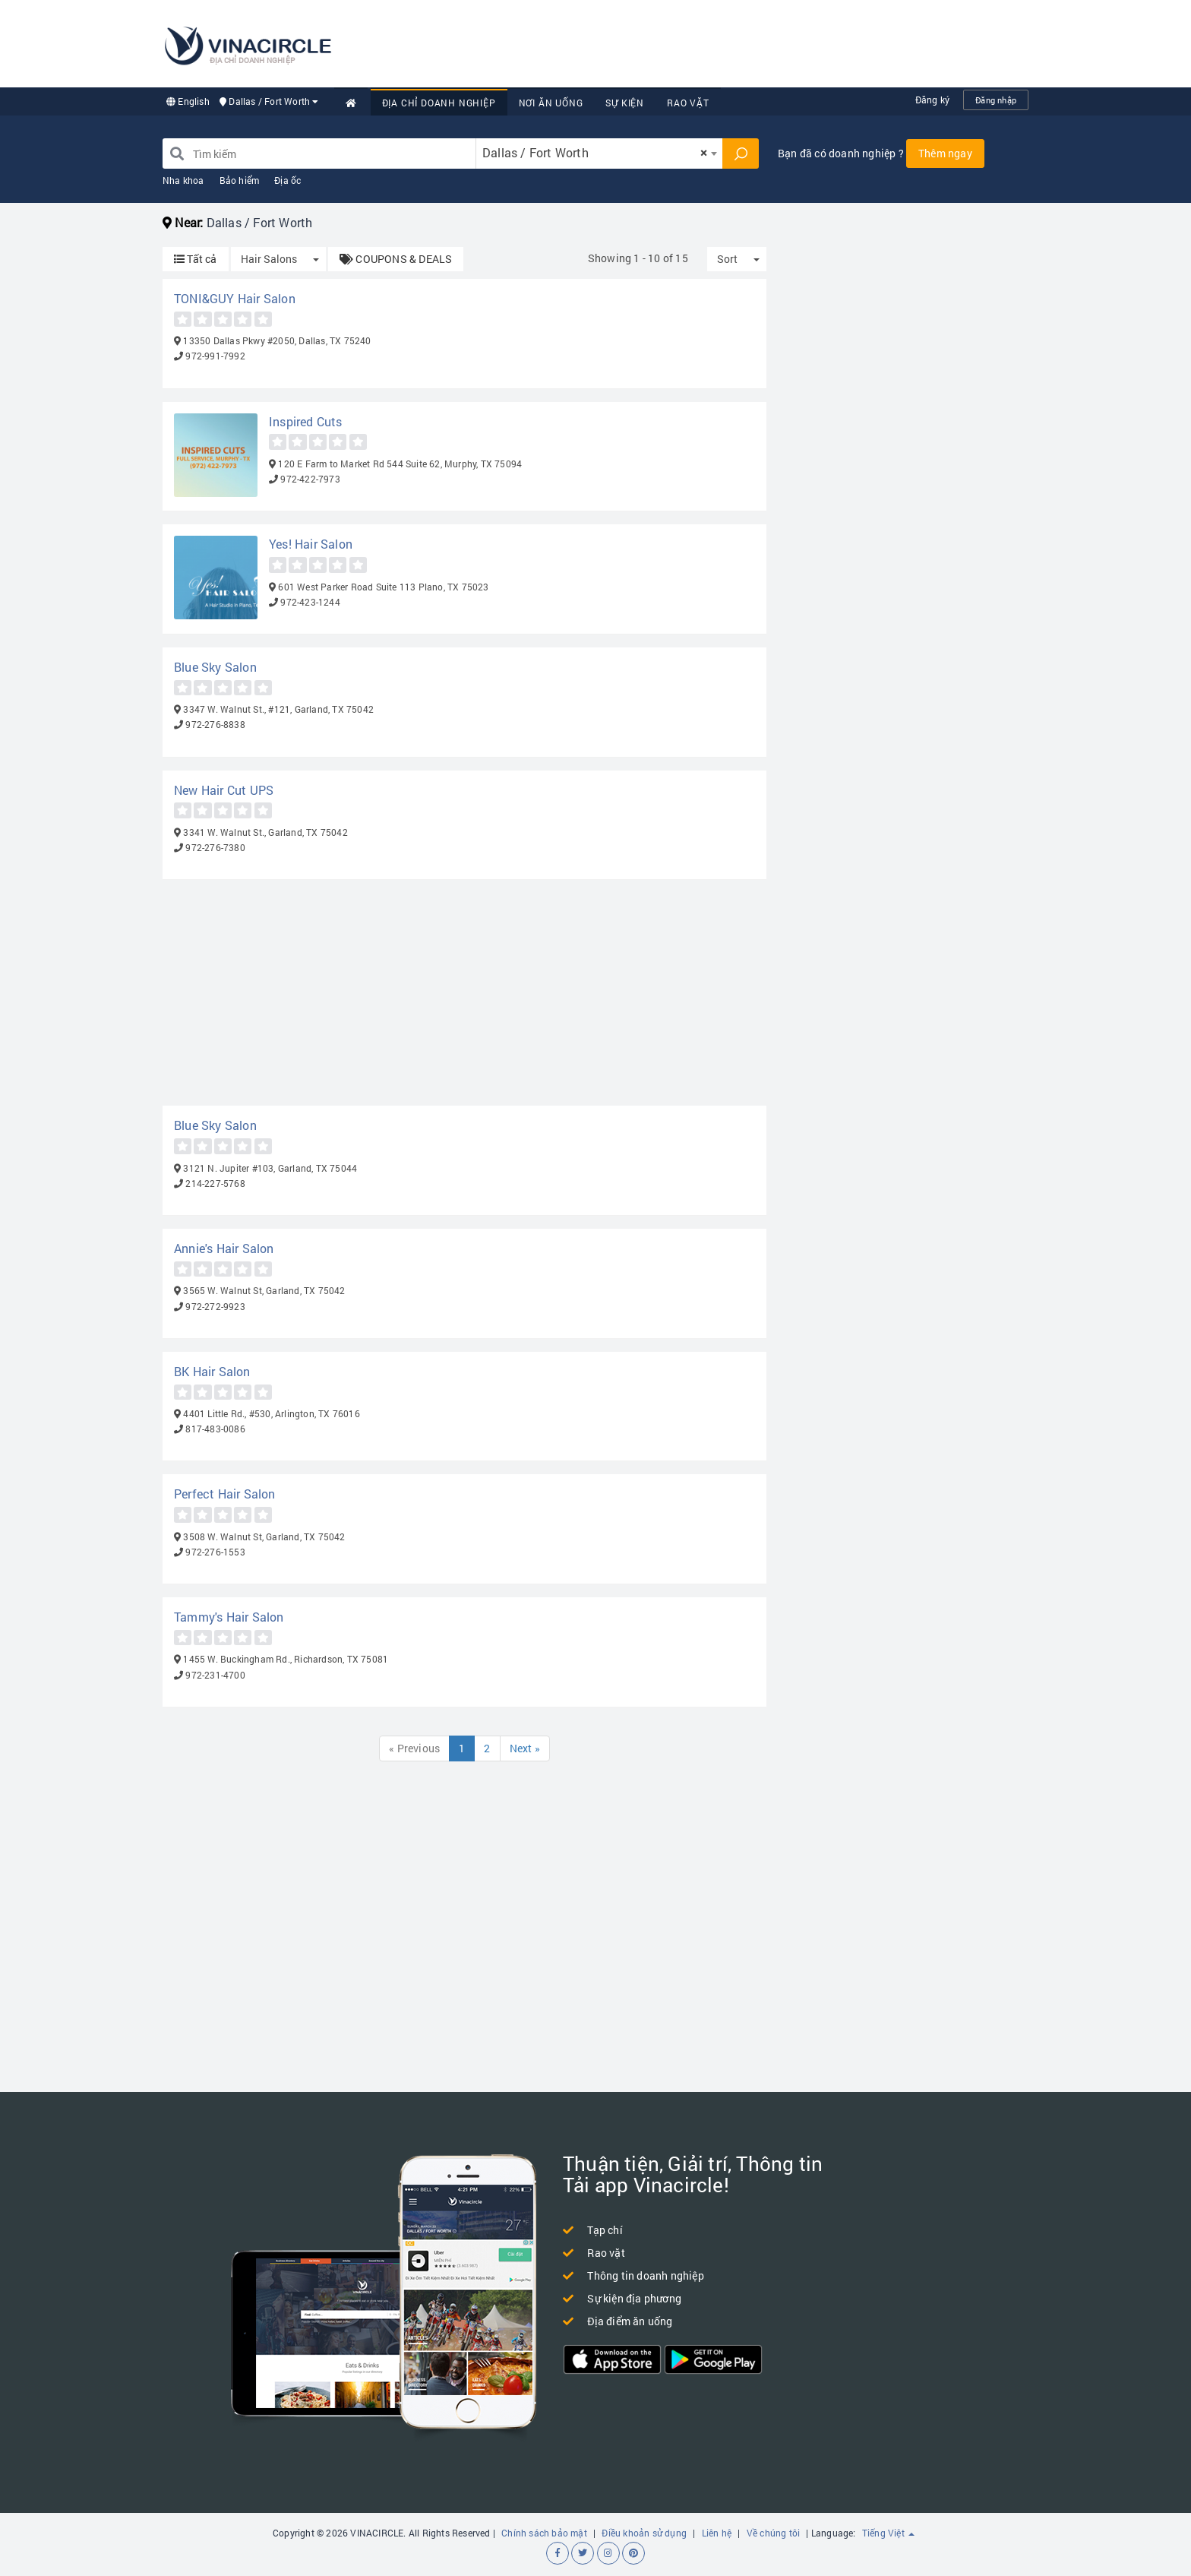  Describe the element at coordinates (212, 1371) in the screenshot. I see `BK Hair Salon` at that location.